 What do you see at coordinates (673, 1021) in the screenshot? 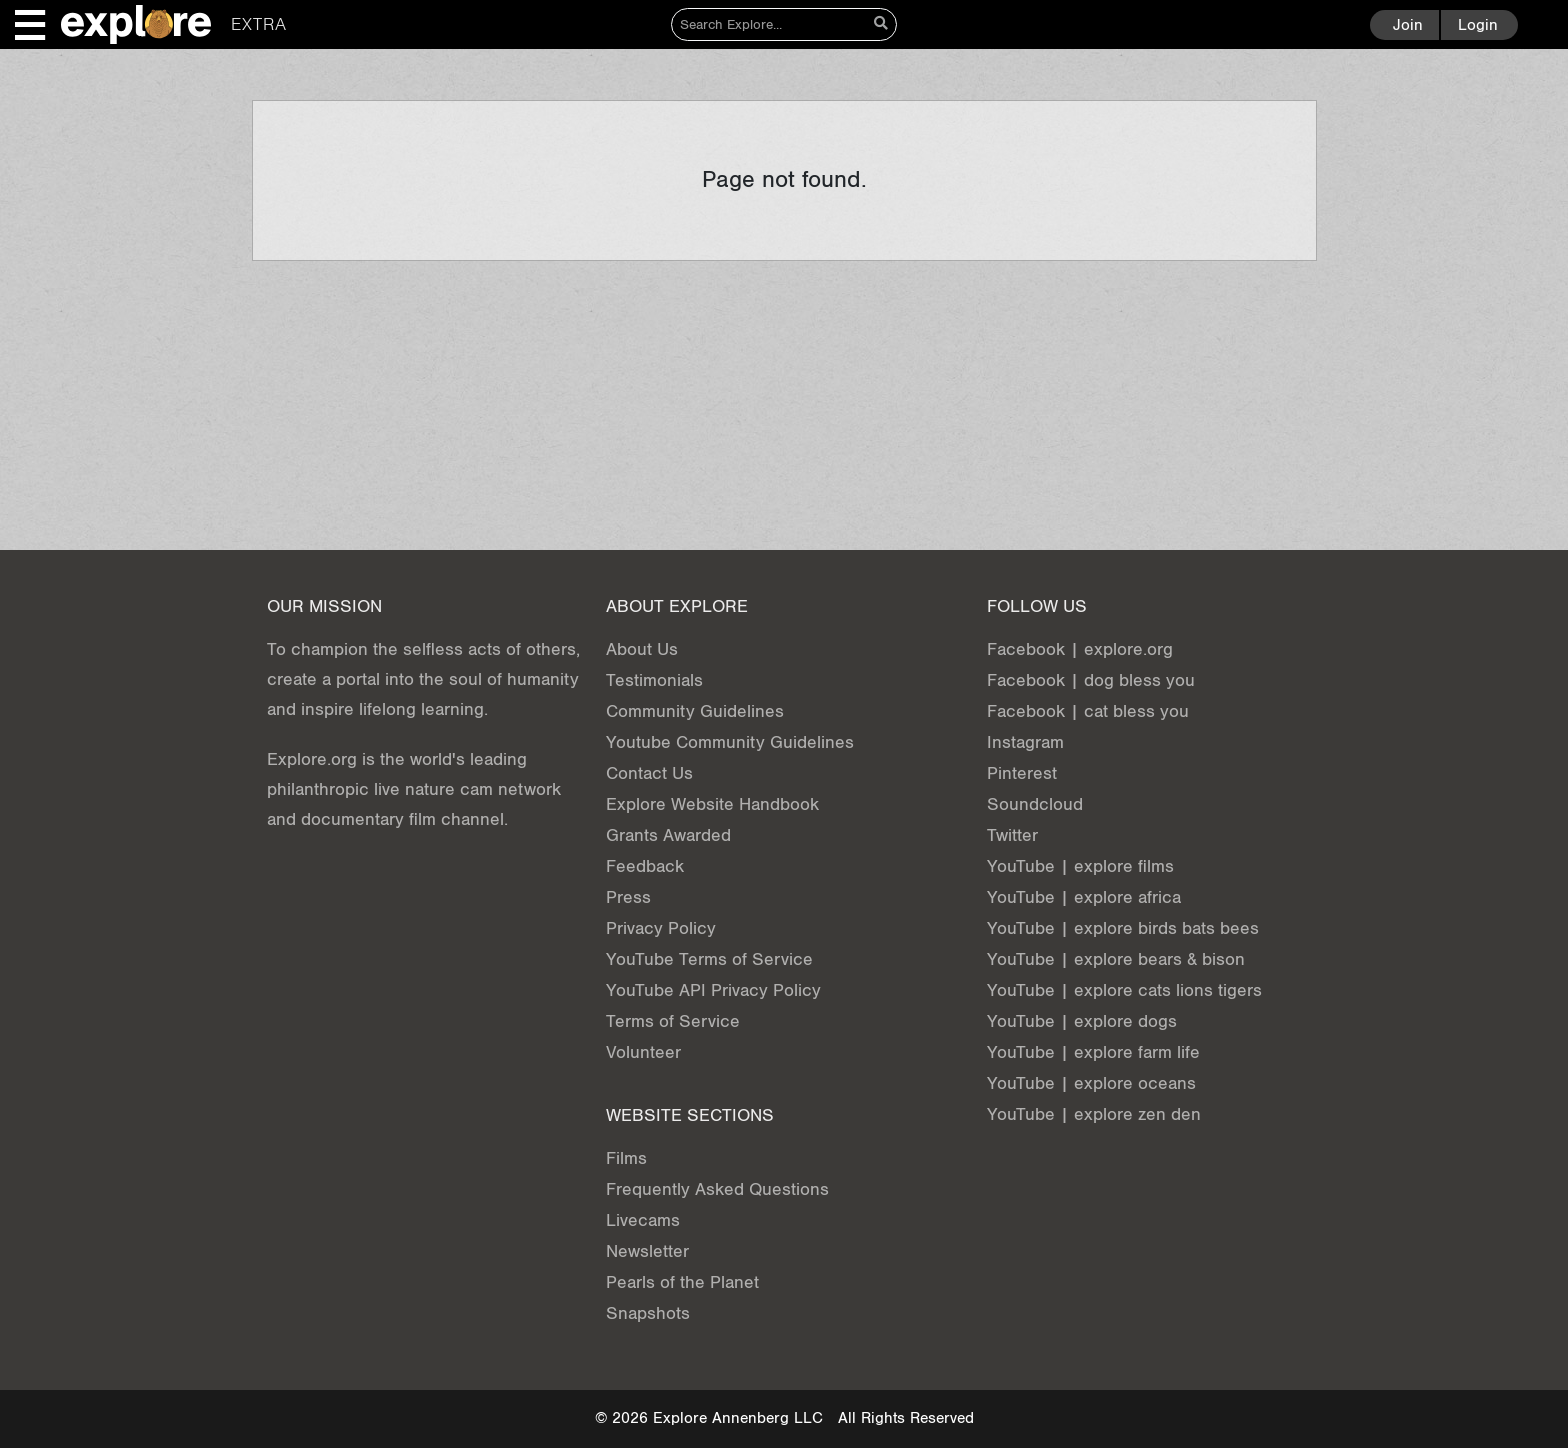
I see `Terms of Service` at bounding box center [673, 1021].